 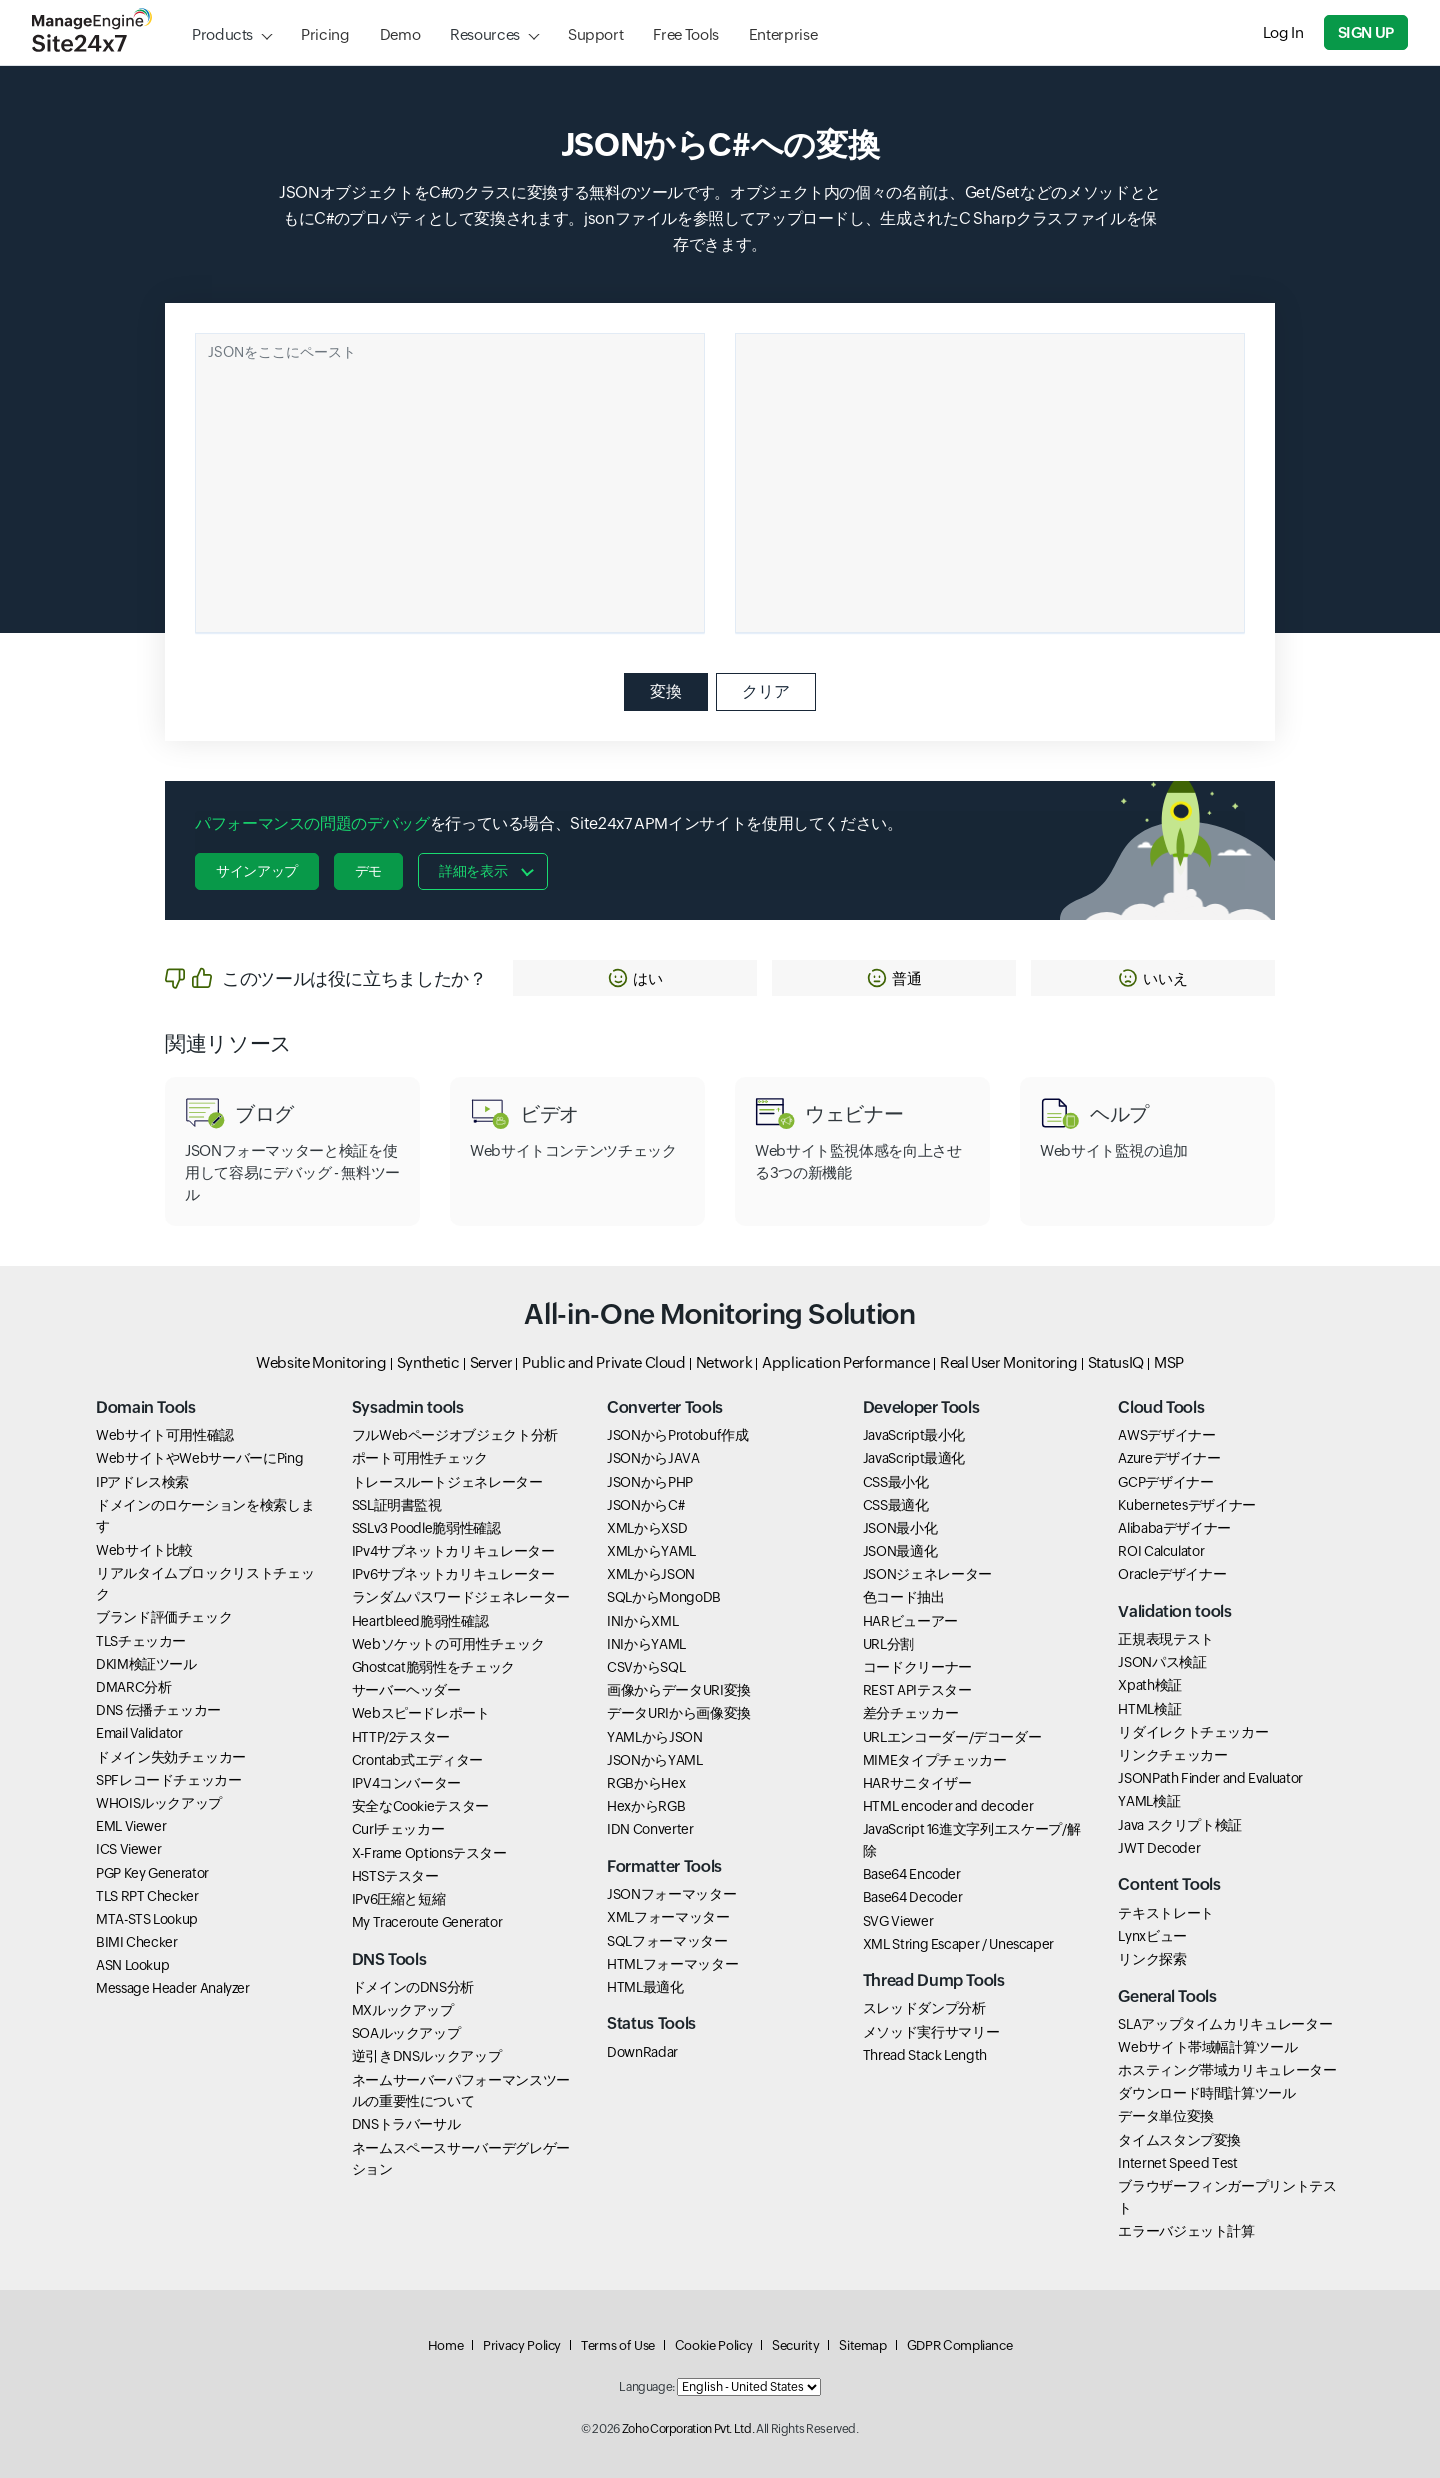 What do you see at coordinates (647, 1528) in the screenshot?
I see `XMLからXSD` at bounding box center [647, 1528].